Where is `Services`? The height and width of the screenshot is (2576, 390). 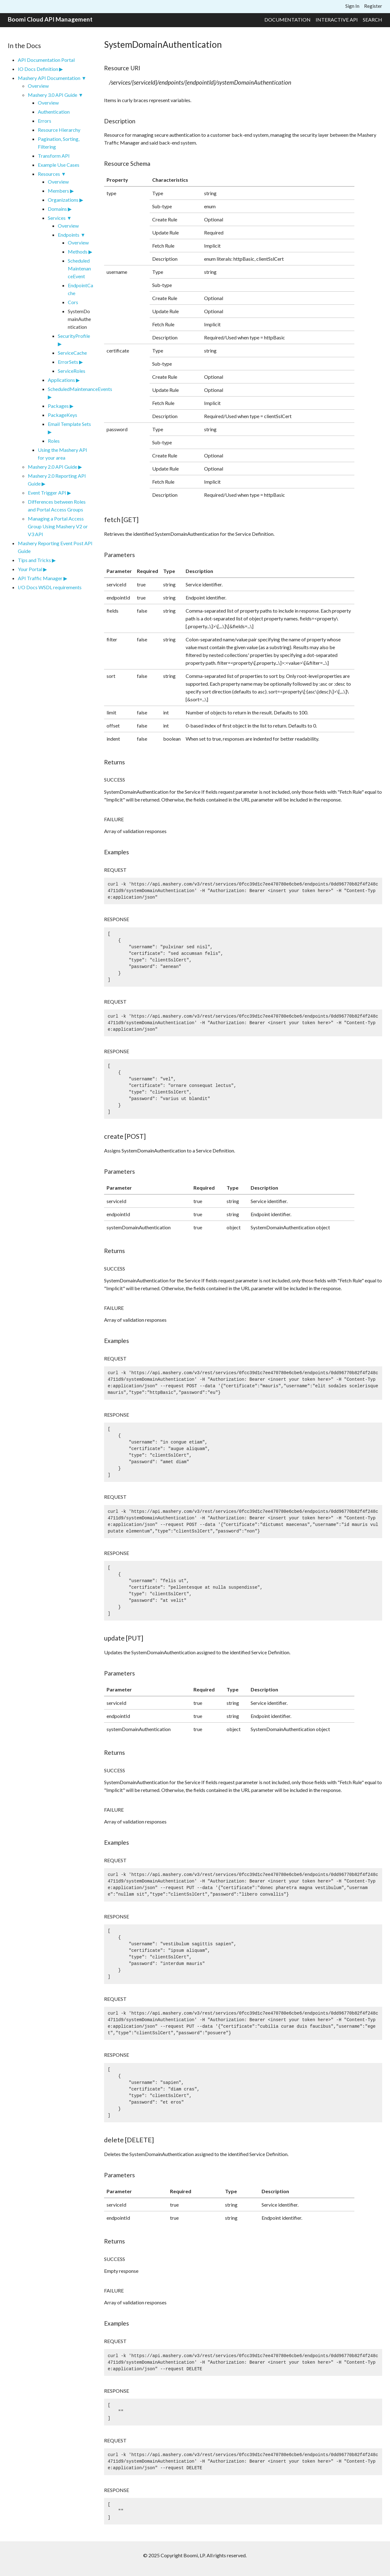
Services is located at coordinates (57, 218).